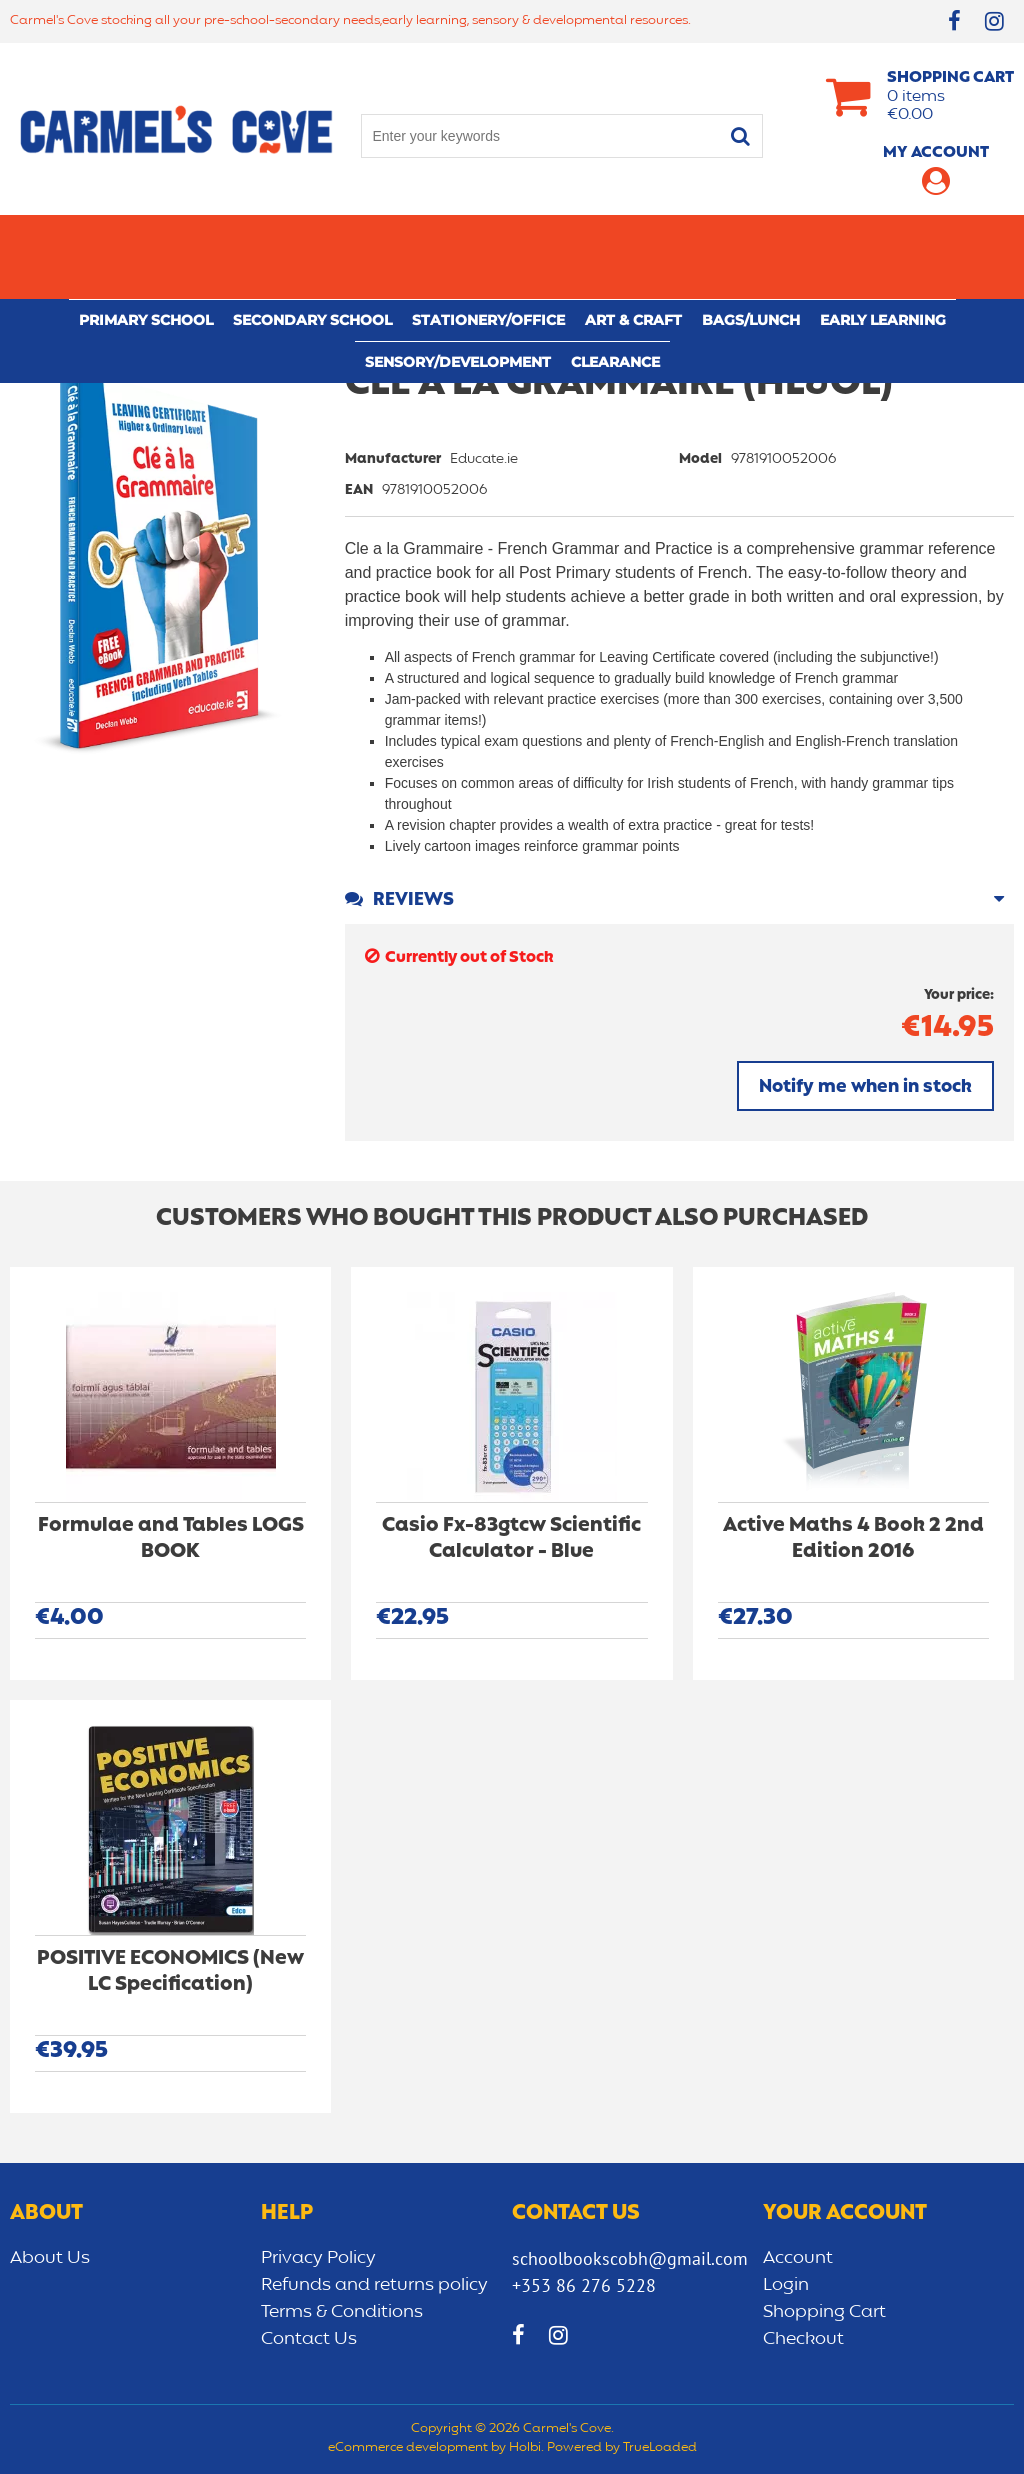  Describe the element at coordinates (458, 278) in the screenshot. I see `Sensory/Development` at that location.